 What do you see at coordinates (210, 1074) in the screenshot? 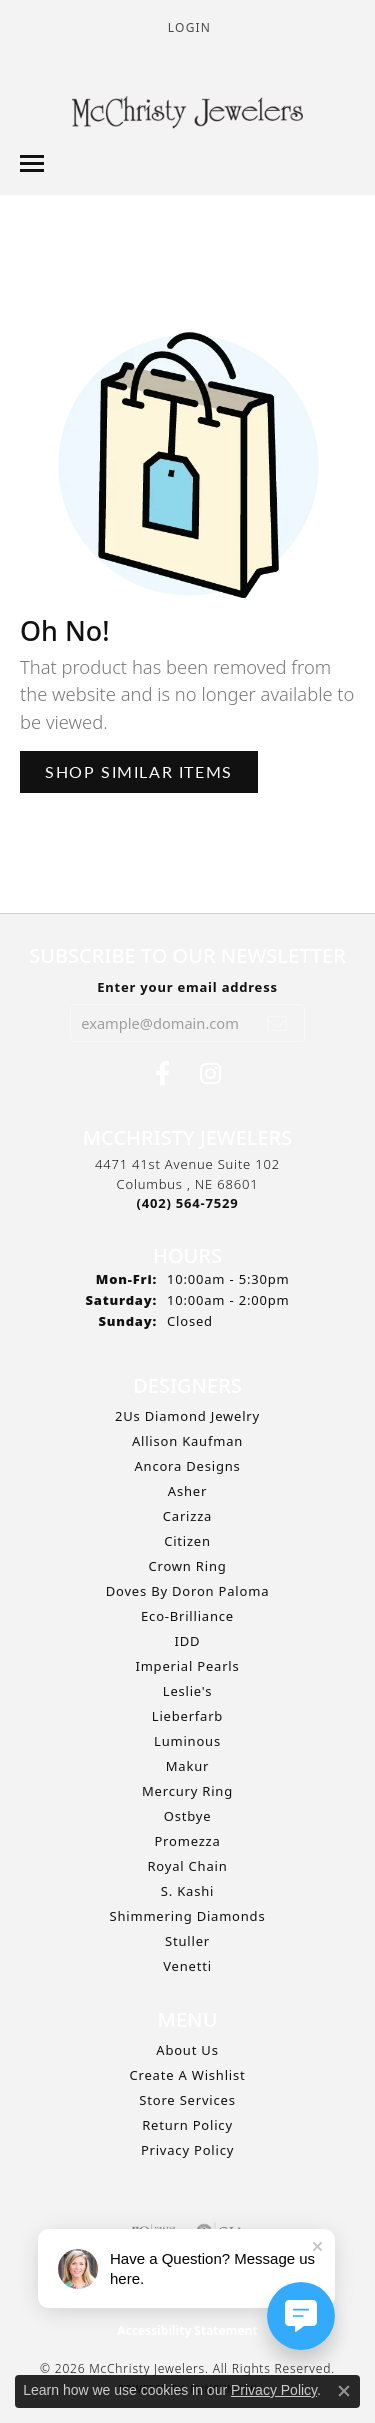
I see `[Follow us on Instagram (opens in new tab)]` at bounding box center [210, 1074].